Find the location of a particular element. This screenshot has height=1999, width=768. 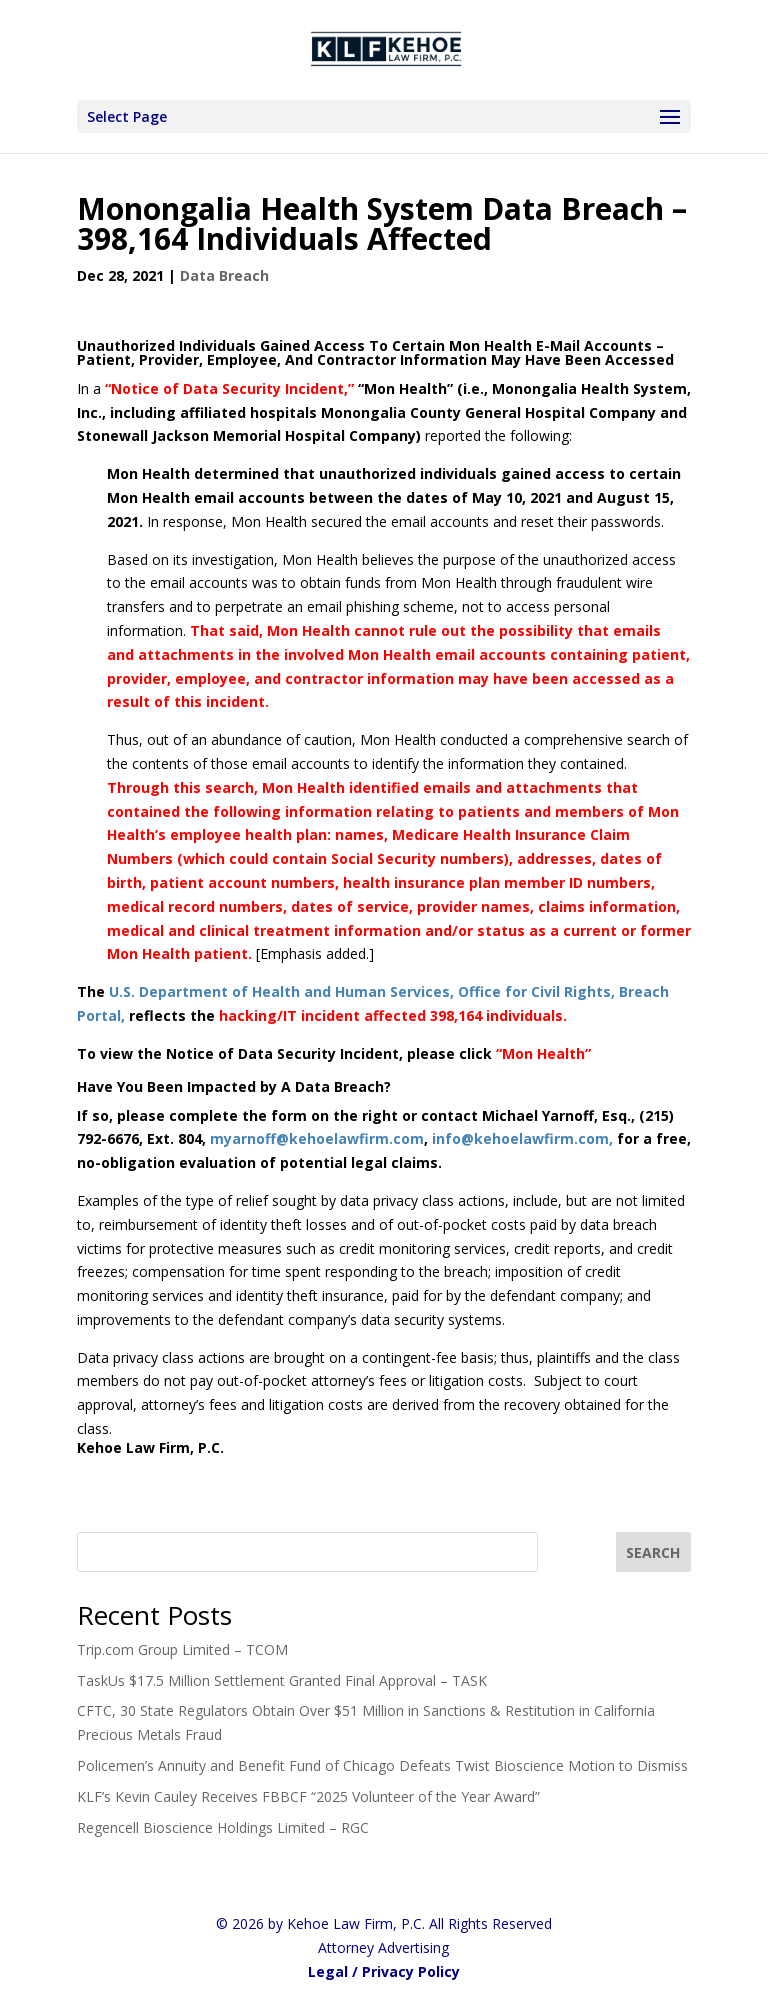

“Mon Health” is located at coordinates (543, 1053).